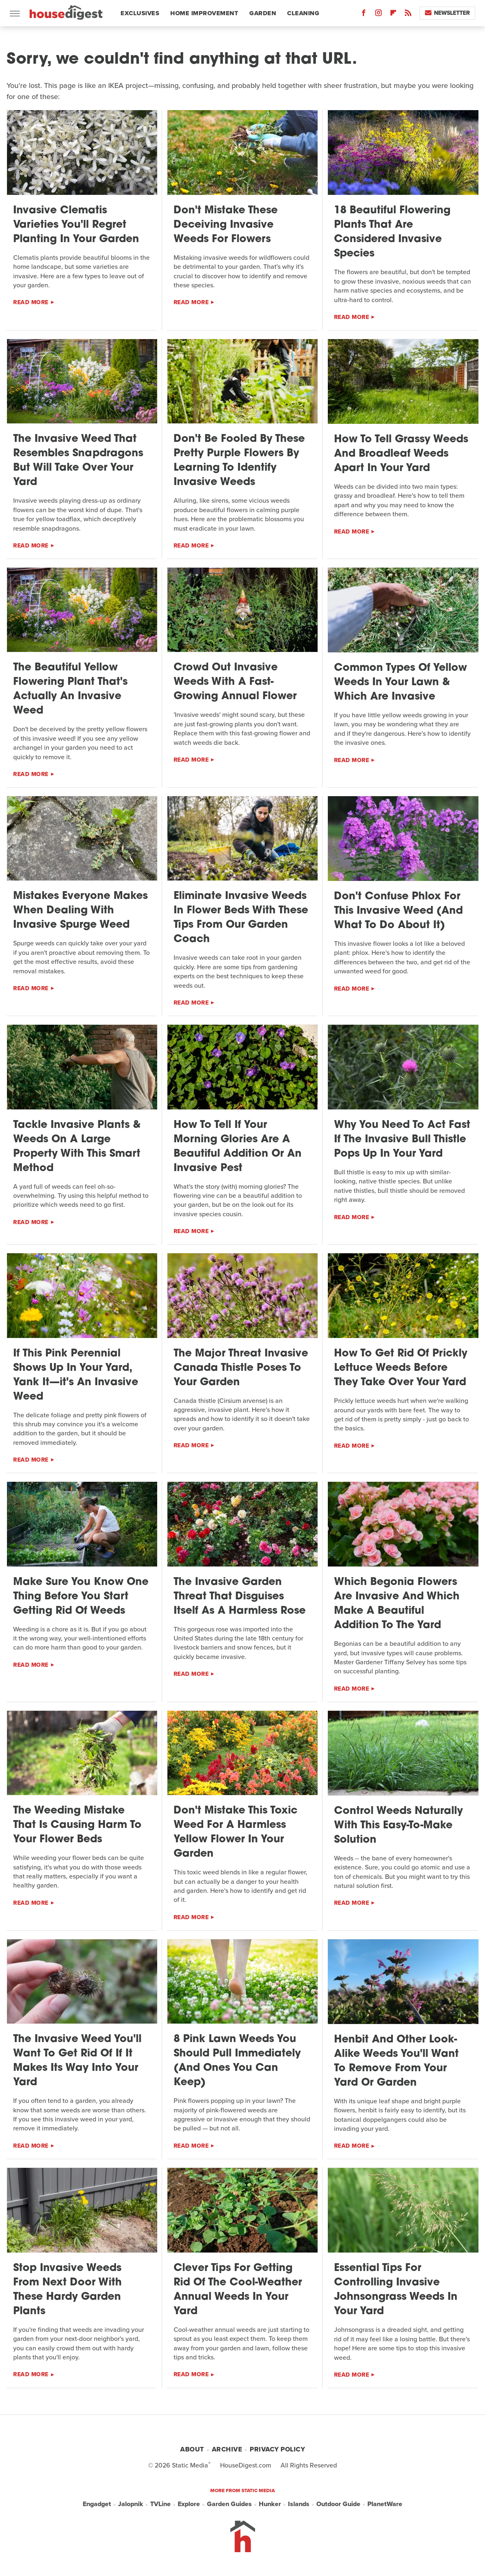  I want to click on Why You Need To Act Fast If The Invasive Bull Thistle Pops Up In Your Yard, so click(402, 1139).